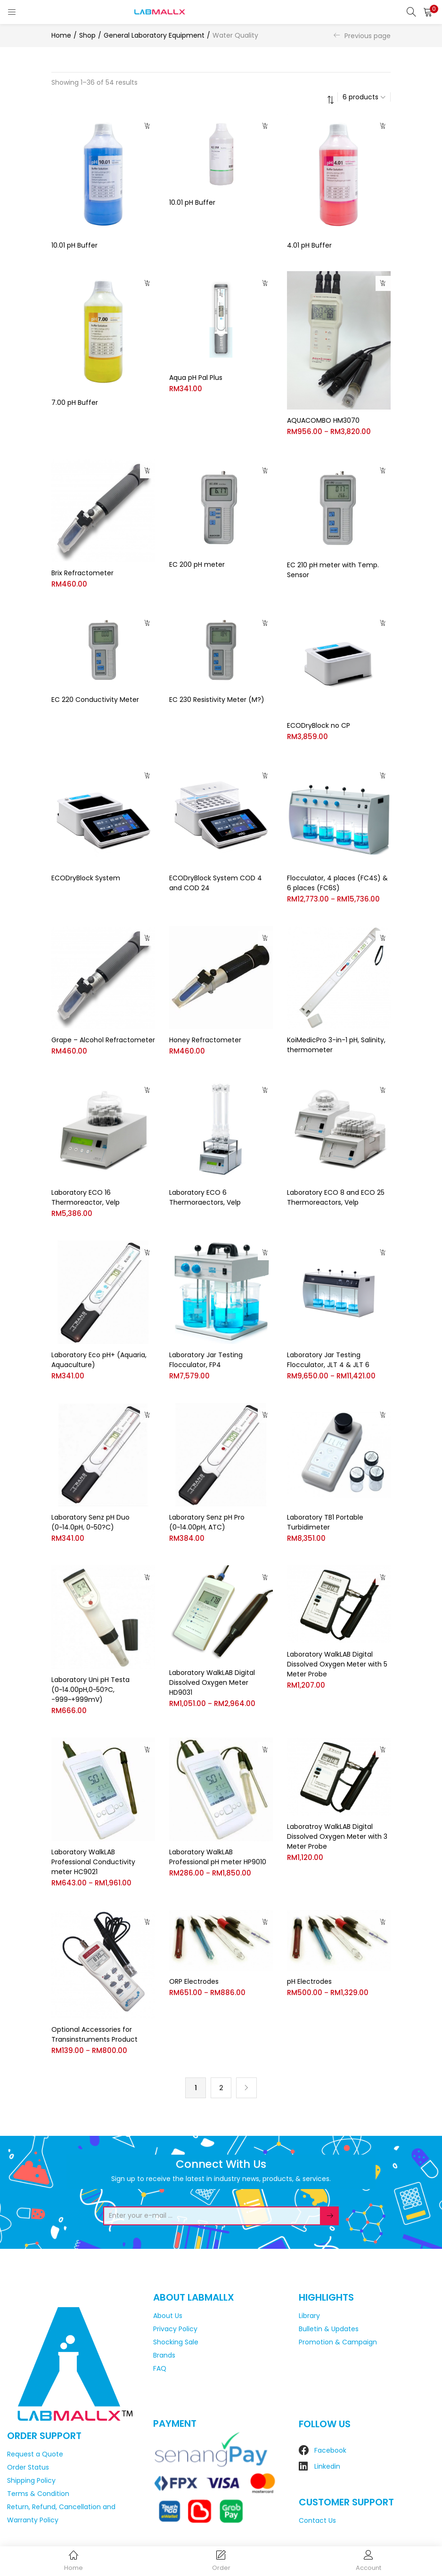 The height and width of the screenshot is (2576, 442). Describe the element at coordinates (85, 877) in the screenshot. I see `ECODryBlock System` at that location.